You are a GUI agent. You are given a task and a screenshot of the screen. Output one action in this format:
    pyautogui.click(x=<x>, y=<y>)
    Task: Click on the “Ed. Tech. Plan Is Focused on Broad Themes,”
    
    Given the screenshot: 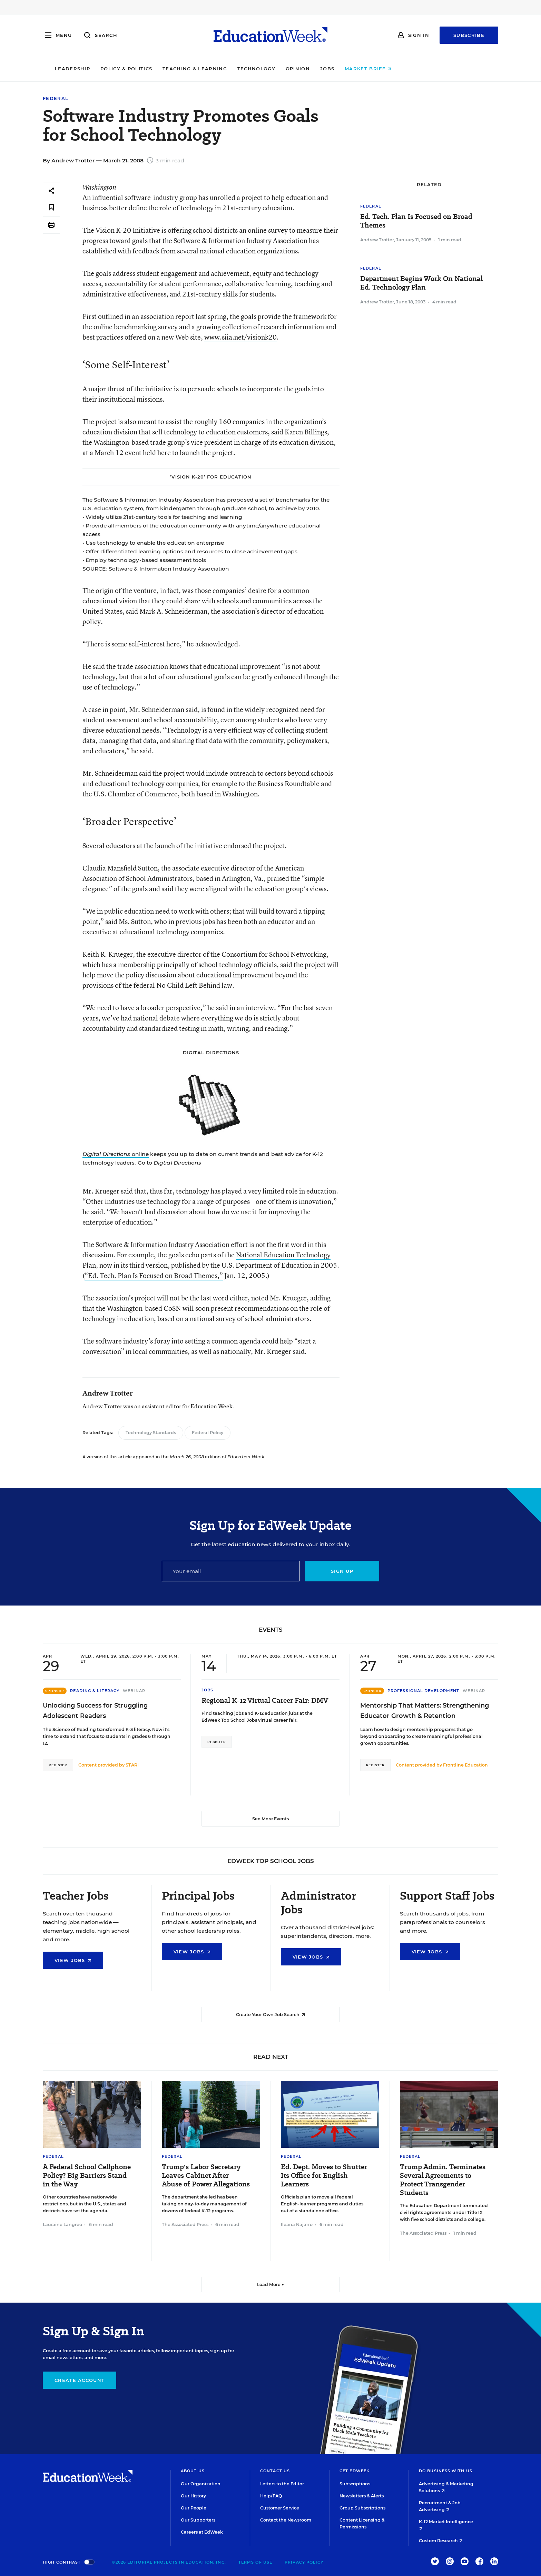 What is the action you would take?
    pyautogui.click(x=154, y=1275)
    